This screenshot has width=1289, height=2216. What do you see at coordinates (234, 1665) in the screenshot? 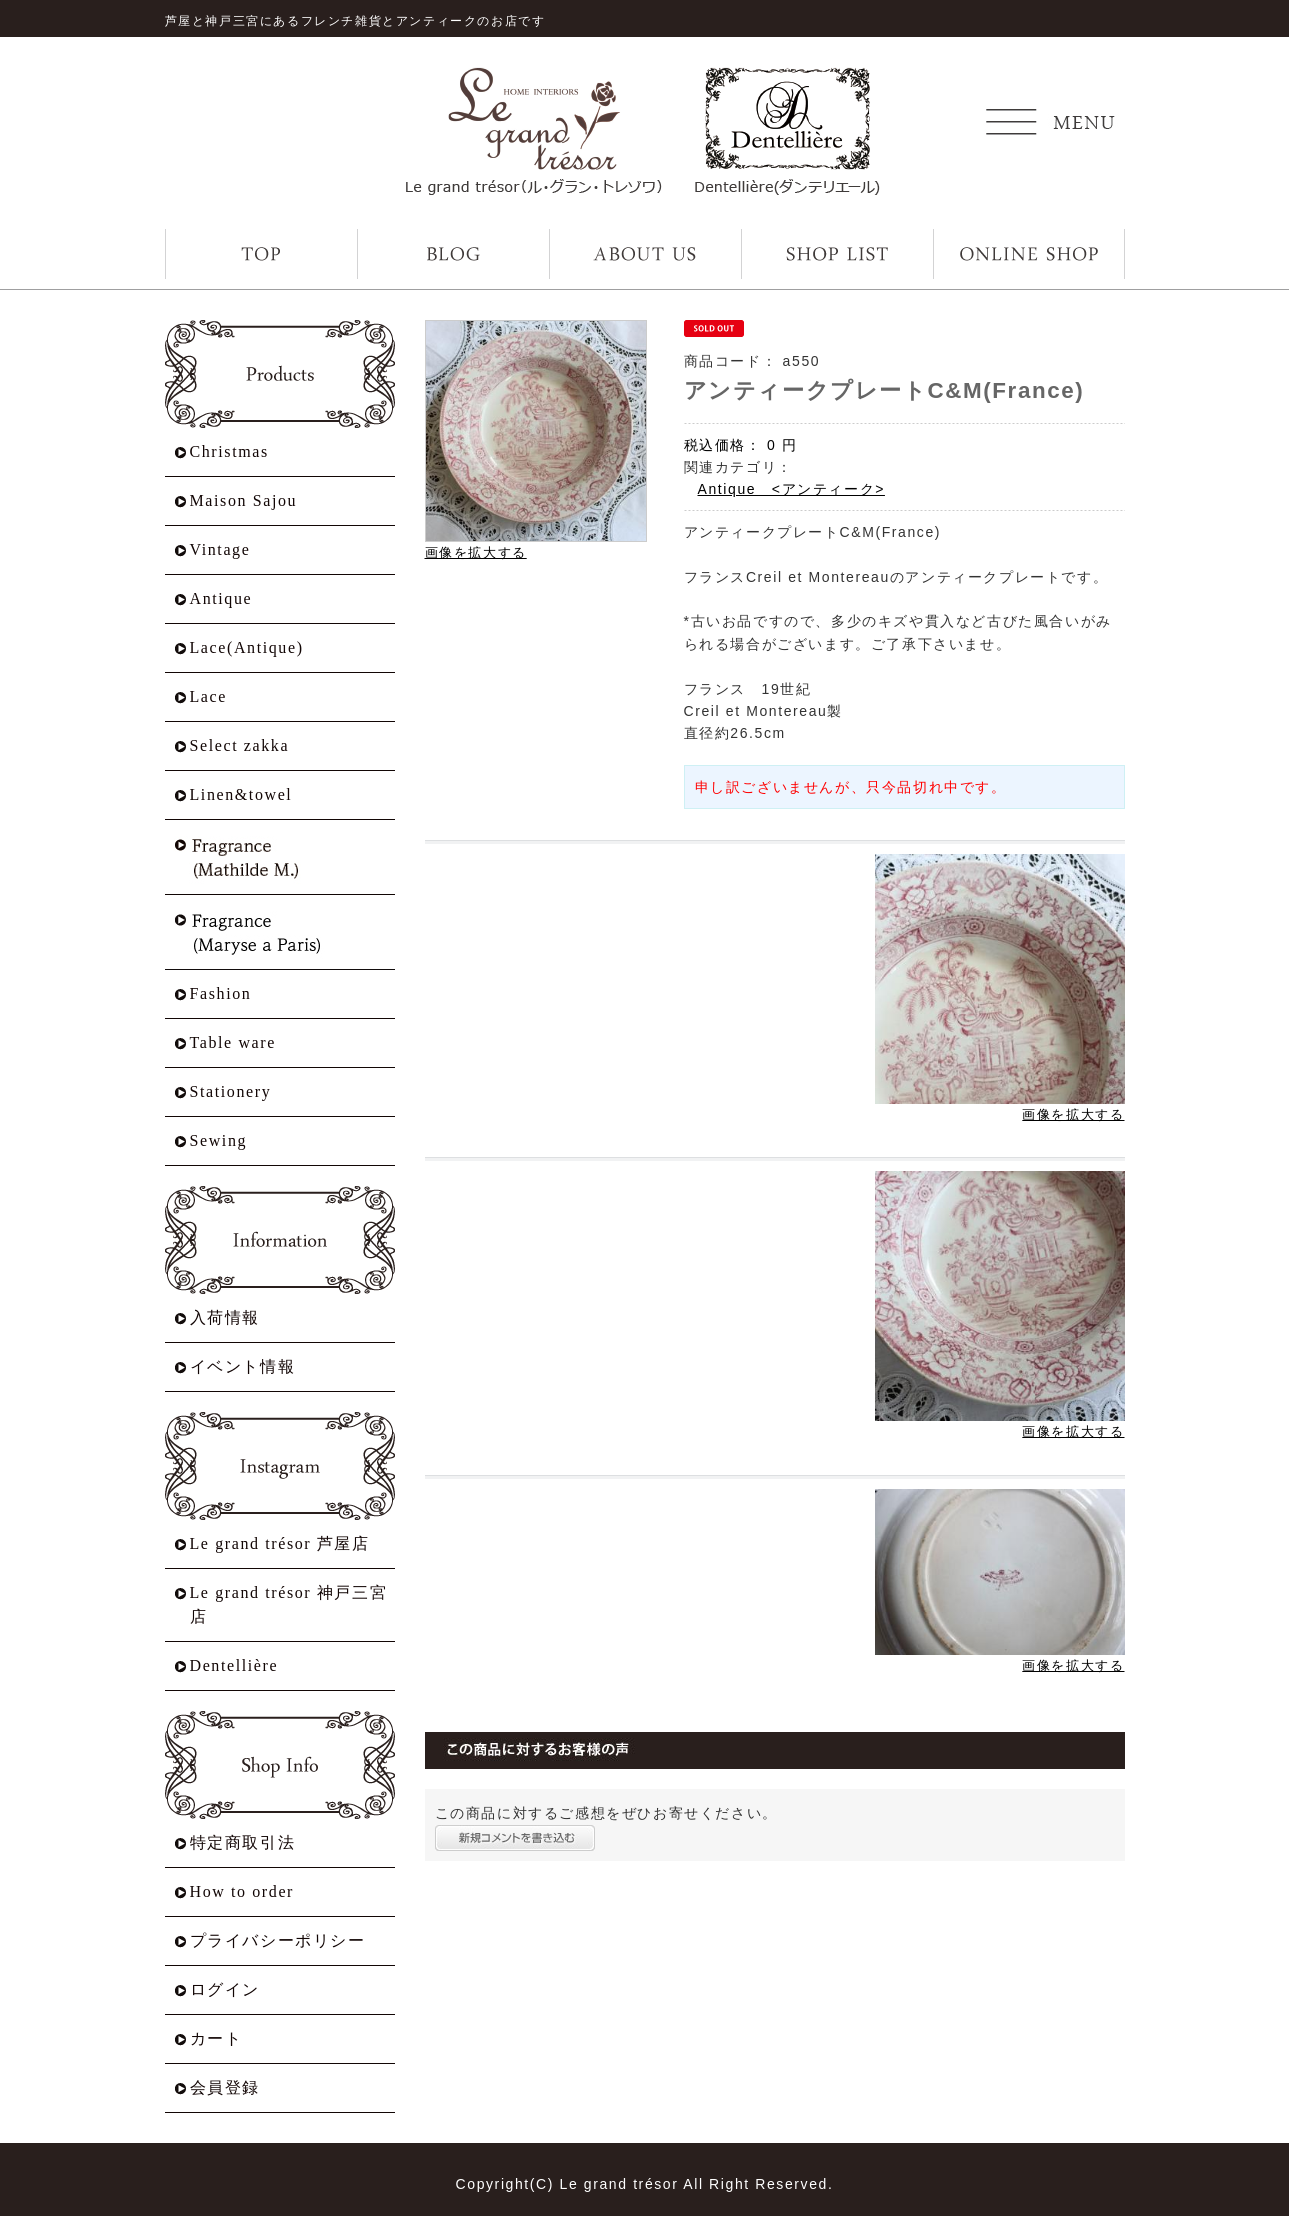
I see `Dentellière` at bounding box center [234, 1665].